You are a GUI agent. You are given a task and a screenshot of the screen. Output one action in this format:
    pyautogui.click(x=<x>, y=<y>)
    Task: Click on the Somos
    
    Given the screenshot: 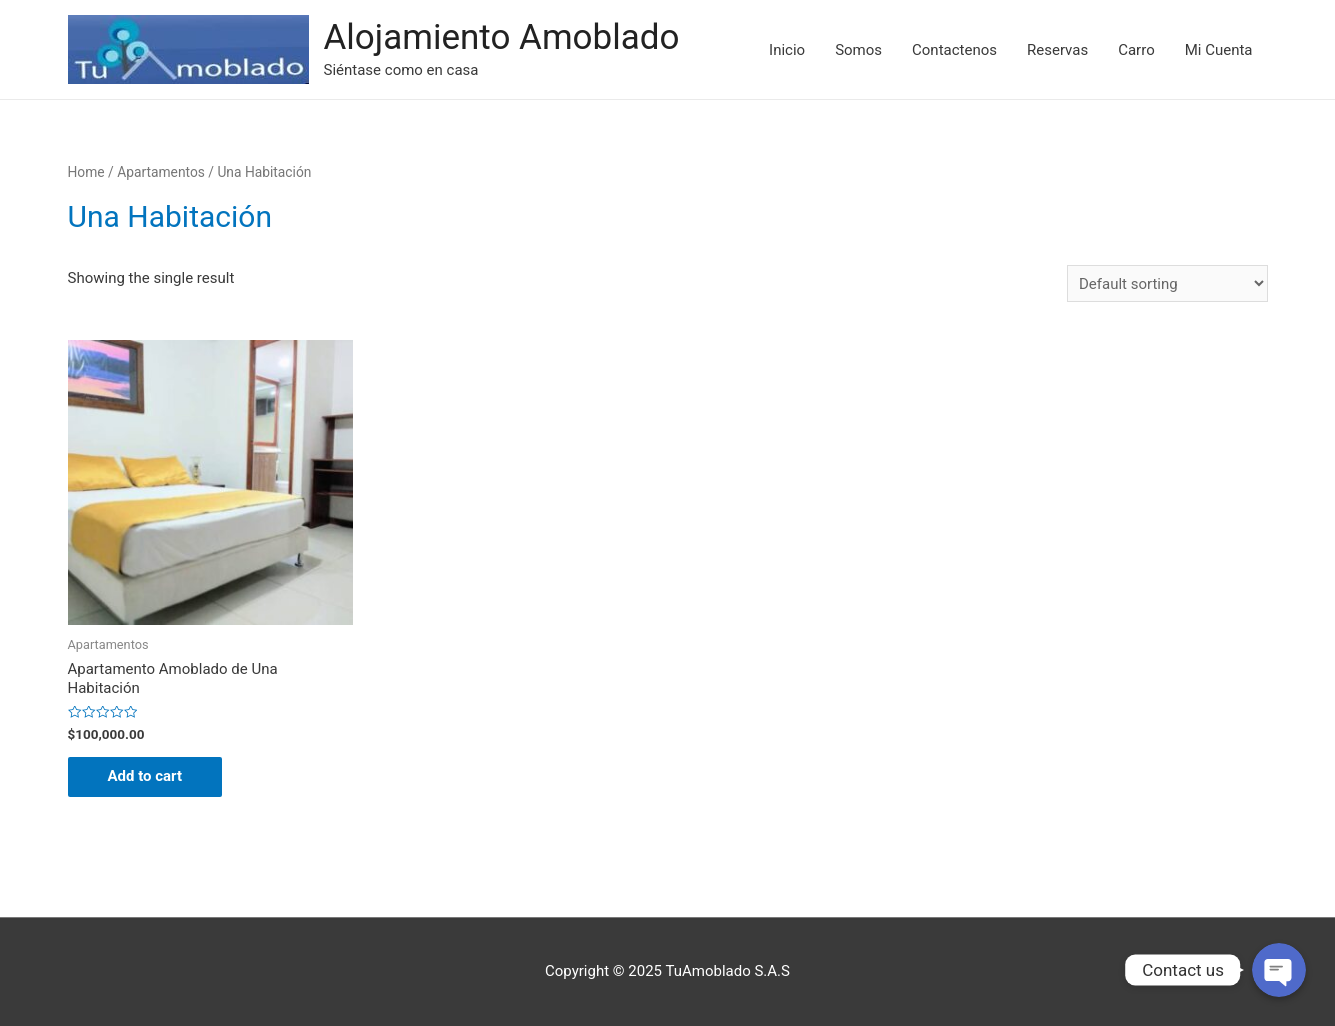 What is the action you would take?
    pyautogui.click(x=858, y=50)
    